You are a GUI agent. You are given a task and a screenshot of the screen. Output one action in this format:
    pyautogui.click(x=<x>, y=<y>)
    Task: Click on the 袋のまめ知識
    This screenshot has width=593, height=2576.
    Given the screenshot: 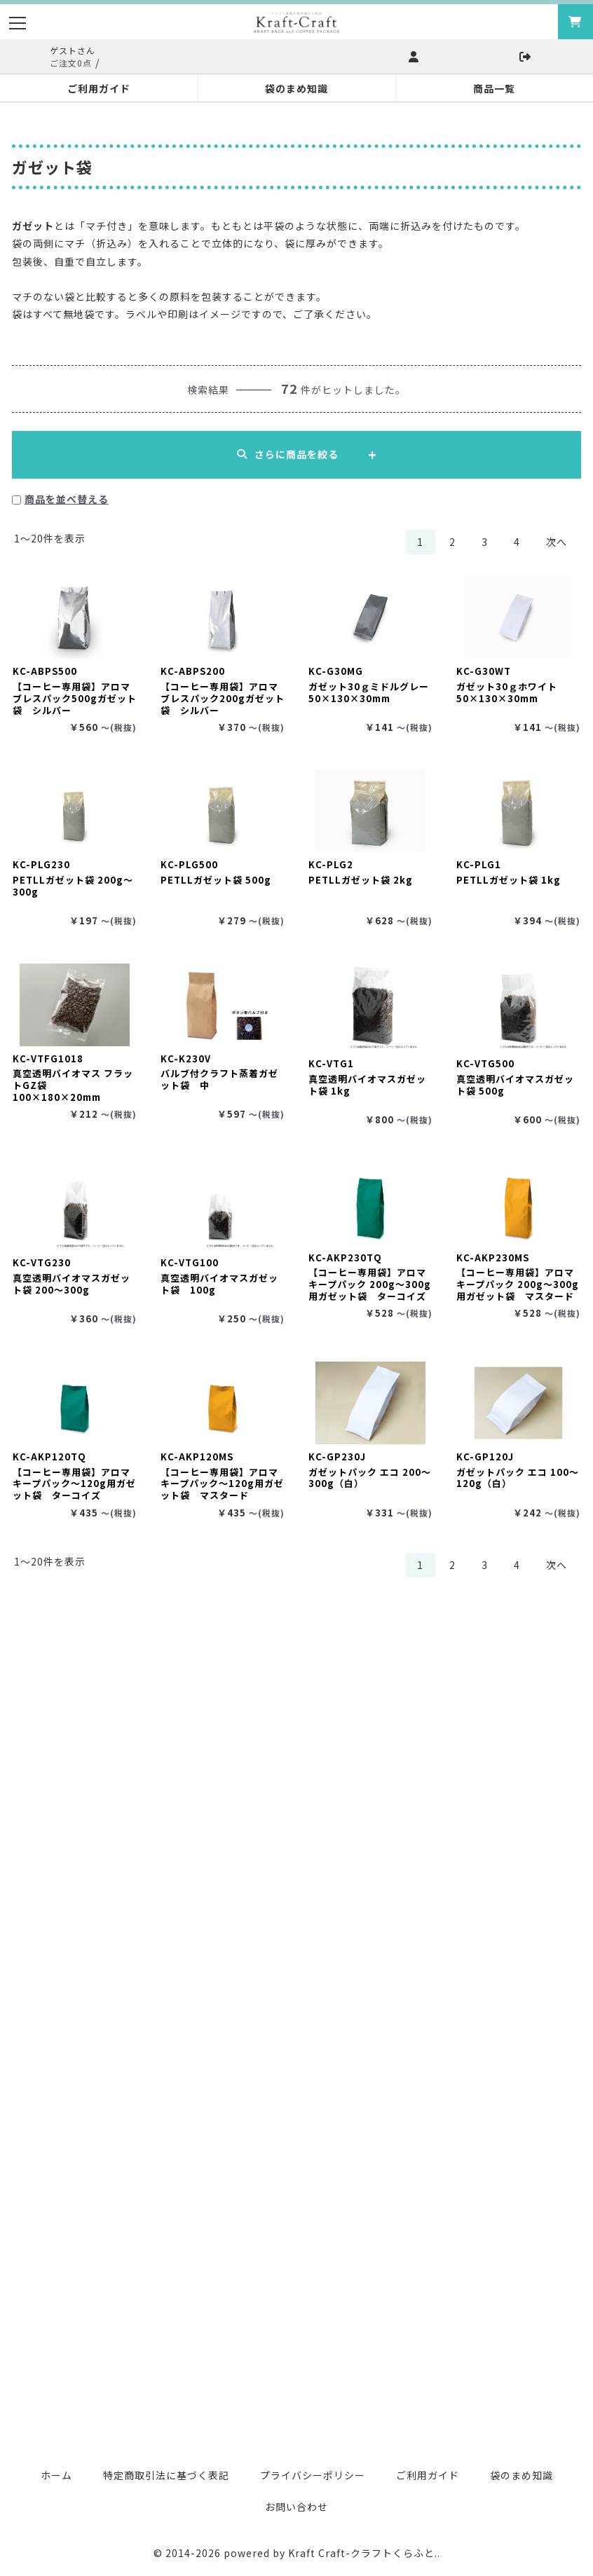 What is the action you would take?
    pyautogui.click(x=521, y=2475)
    